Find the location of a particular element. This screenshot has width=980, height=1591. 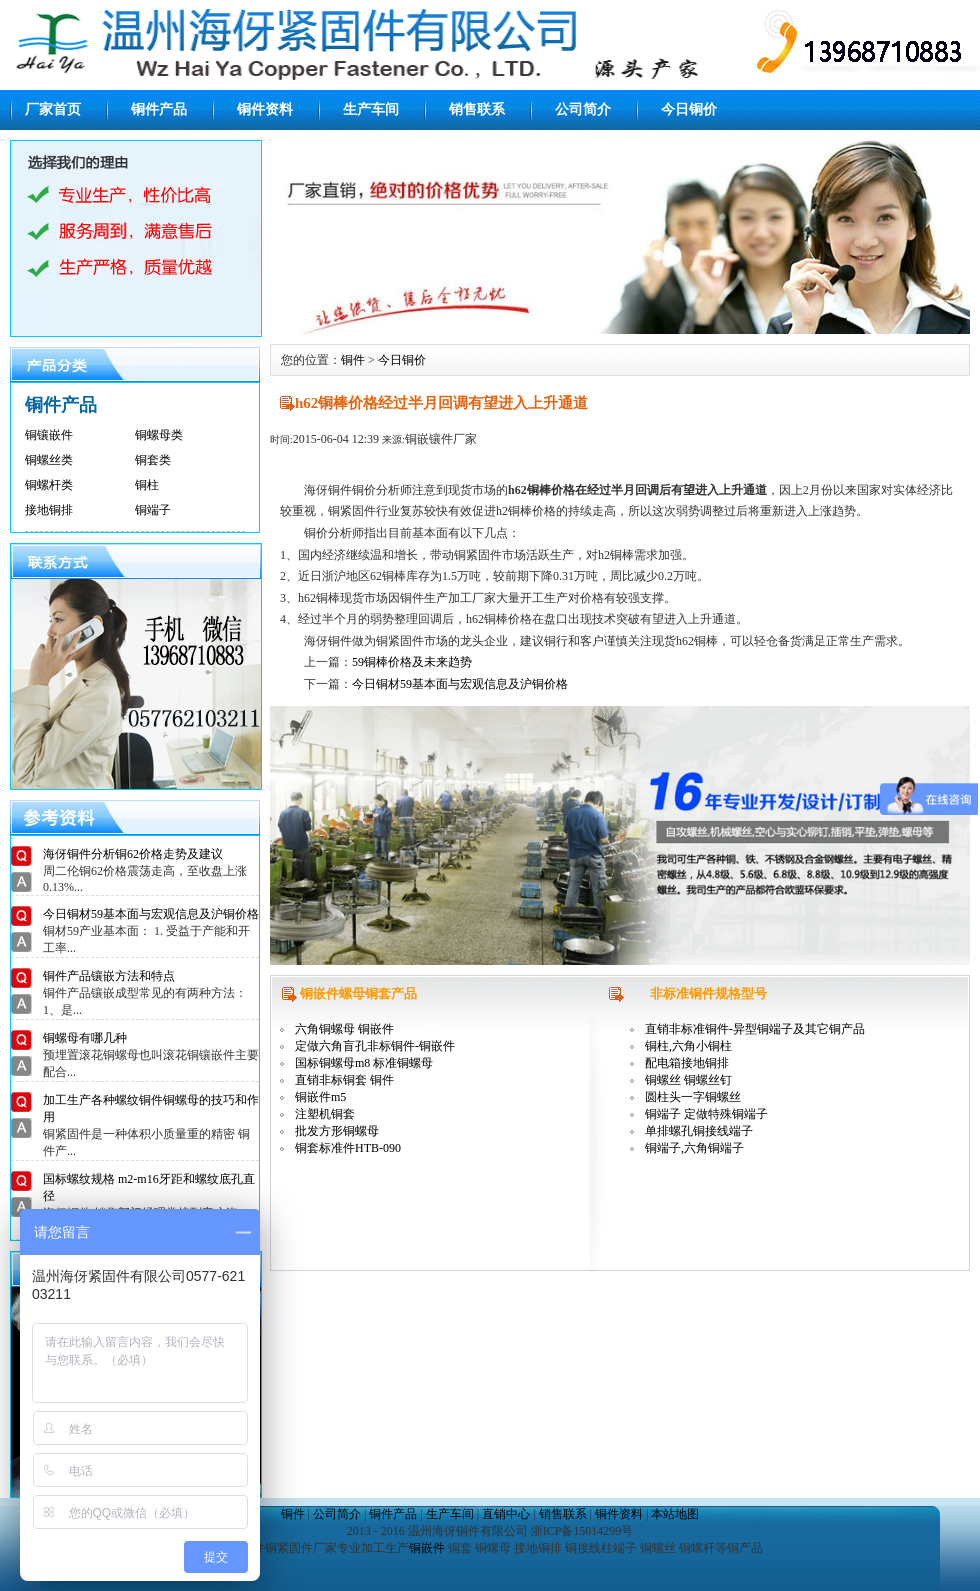

厂家首页 is located at coordinates (53, 109).